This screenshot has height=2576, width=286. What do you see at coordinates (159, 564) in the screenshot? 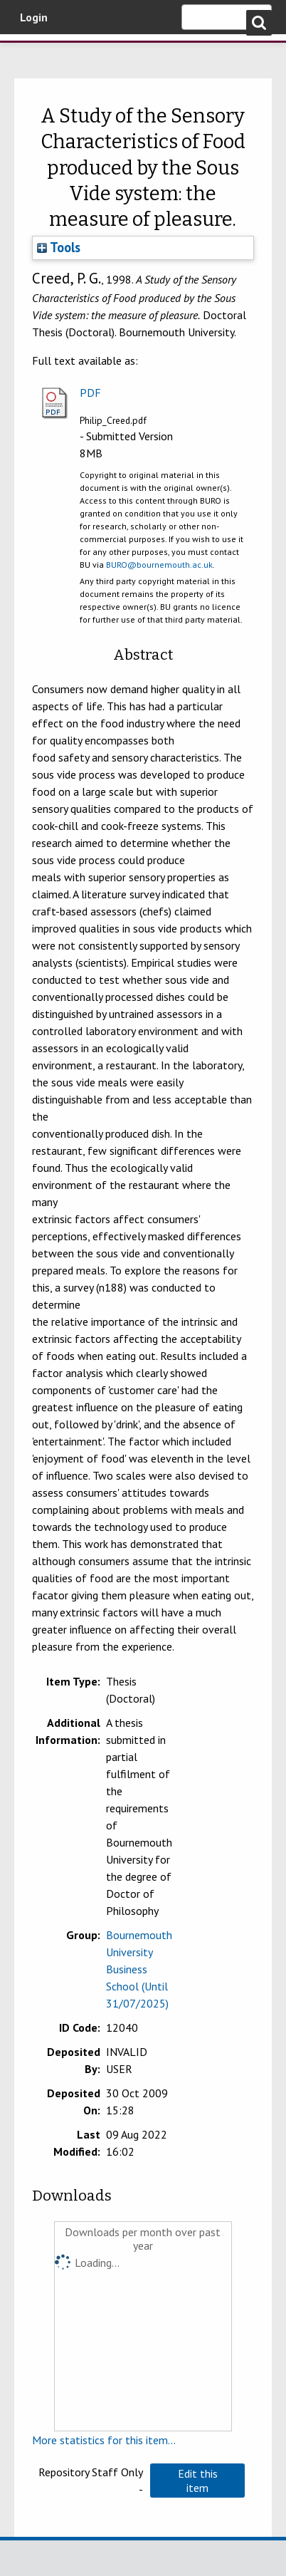
I see `BURO@bournemouth.ac.uk` at bounding box center [159, 564].